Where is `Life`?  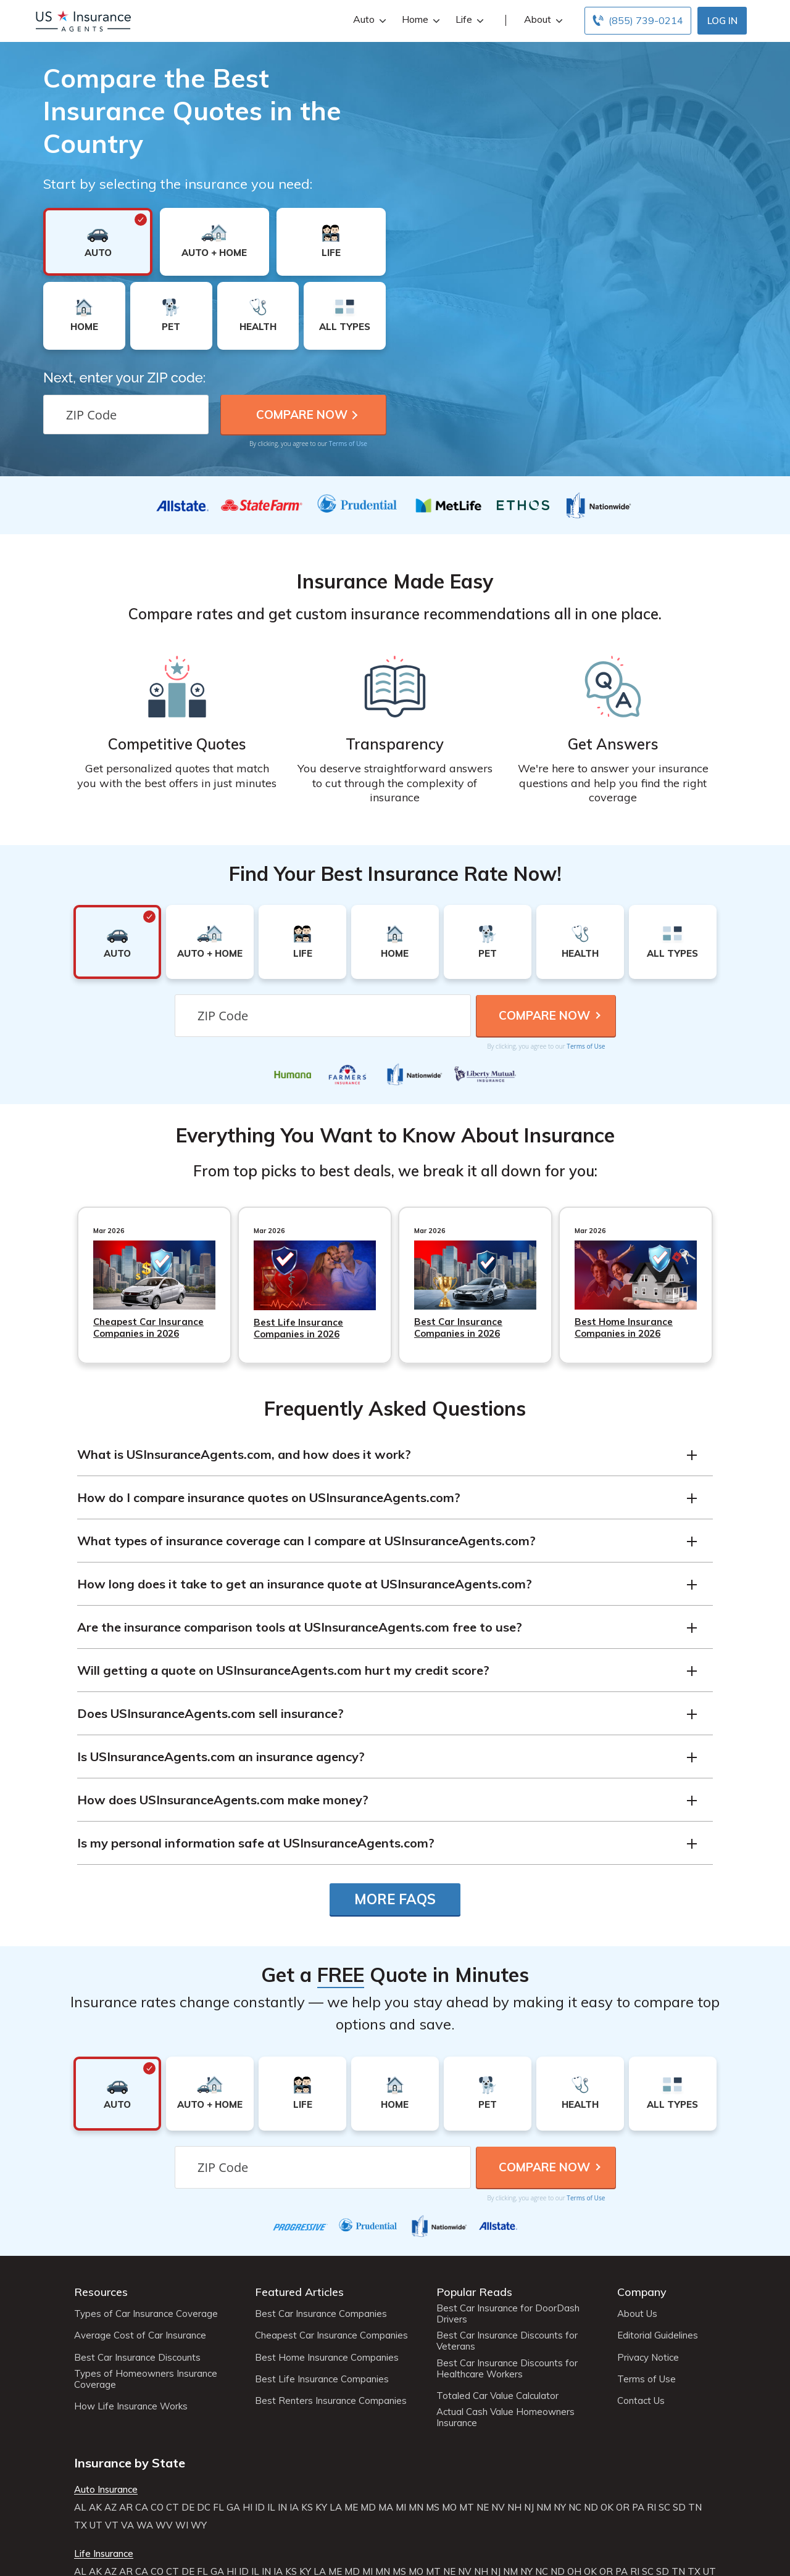 Life is located at coordinates (468, 19).